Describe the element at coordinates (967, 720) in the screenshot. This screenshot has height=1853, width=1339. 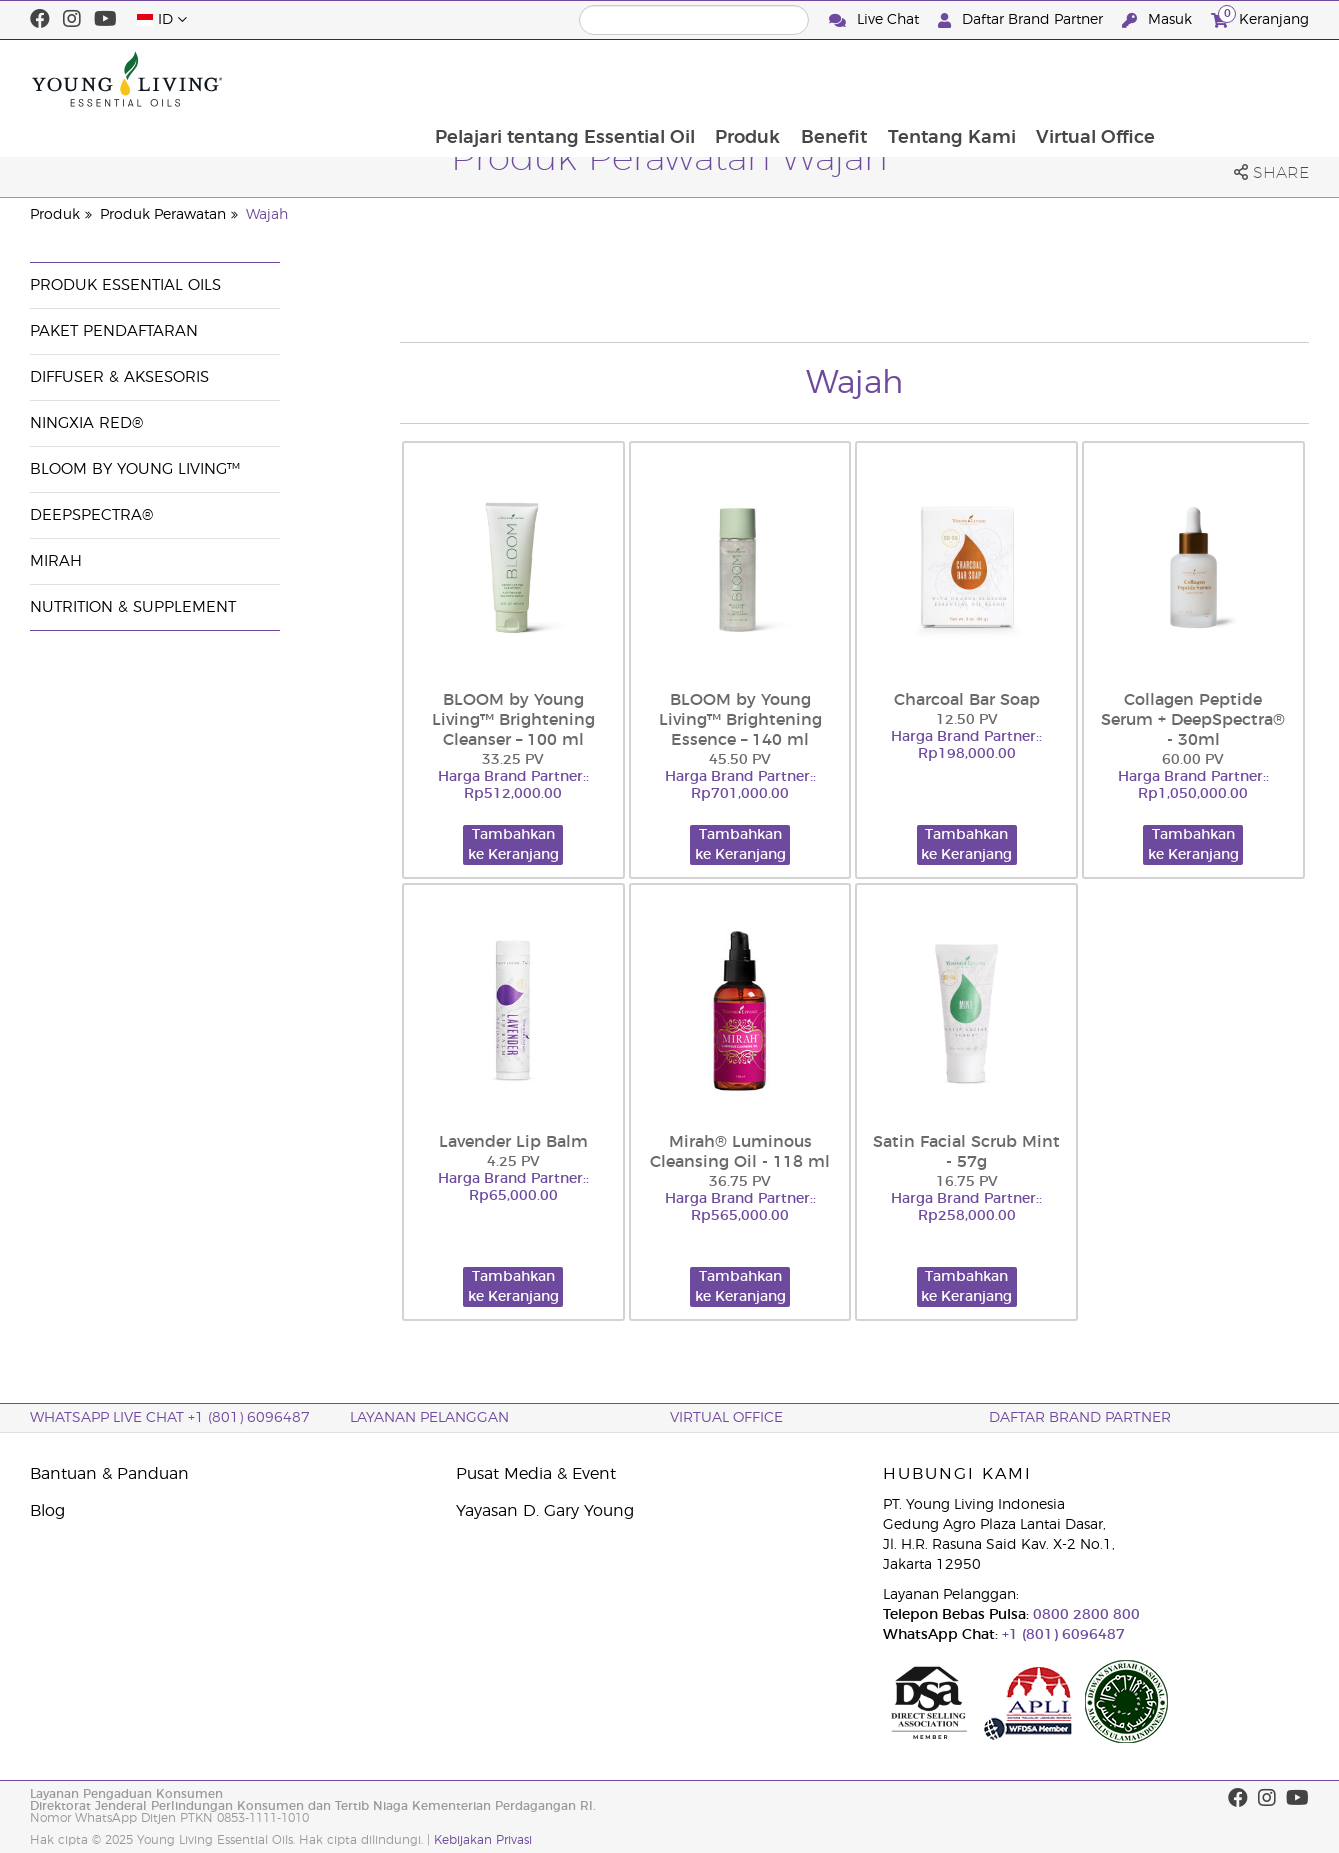
I see `12.50 PV` at that location.